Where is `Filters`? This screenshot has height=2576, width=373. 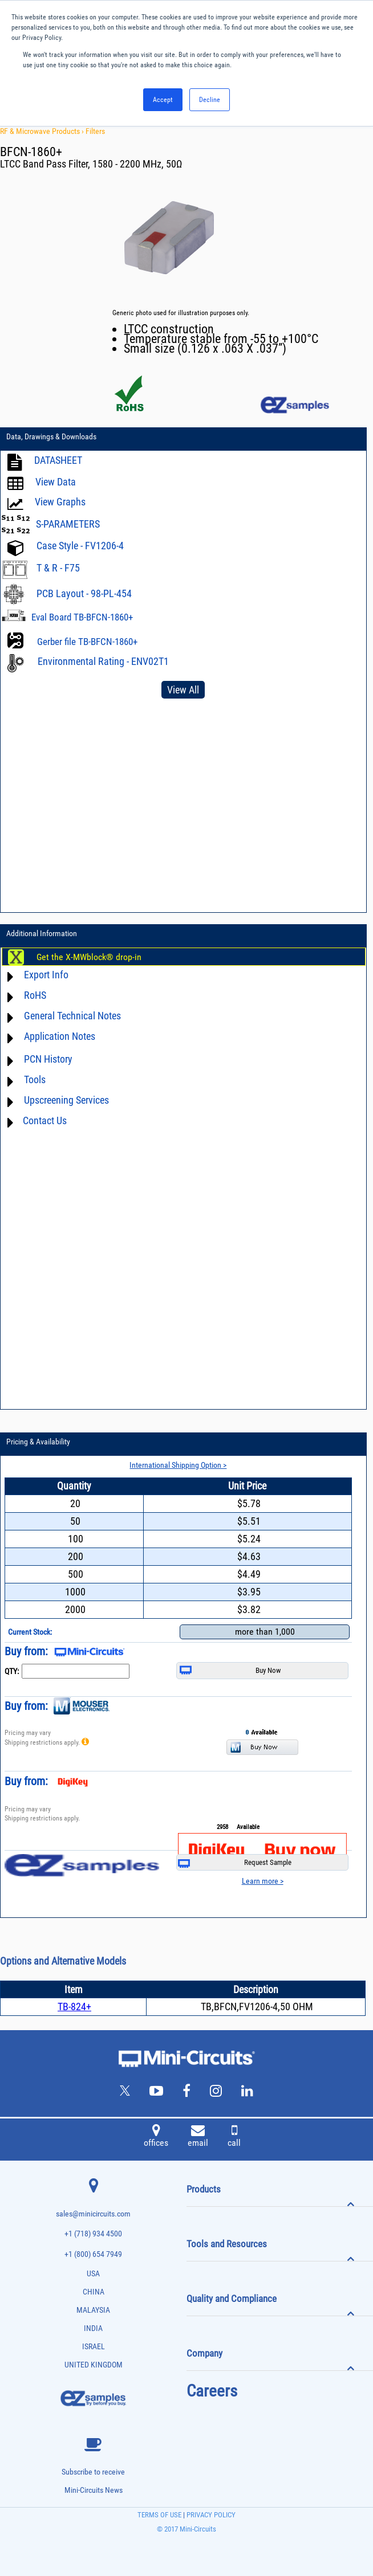
Filters is located at coordinates (95, 131).